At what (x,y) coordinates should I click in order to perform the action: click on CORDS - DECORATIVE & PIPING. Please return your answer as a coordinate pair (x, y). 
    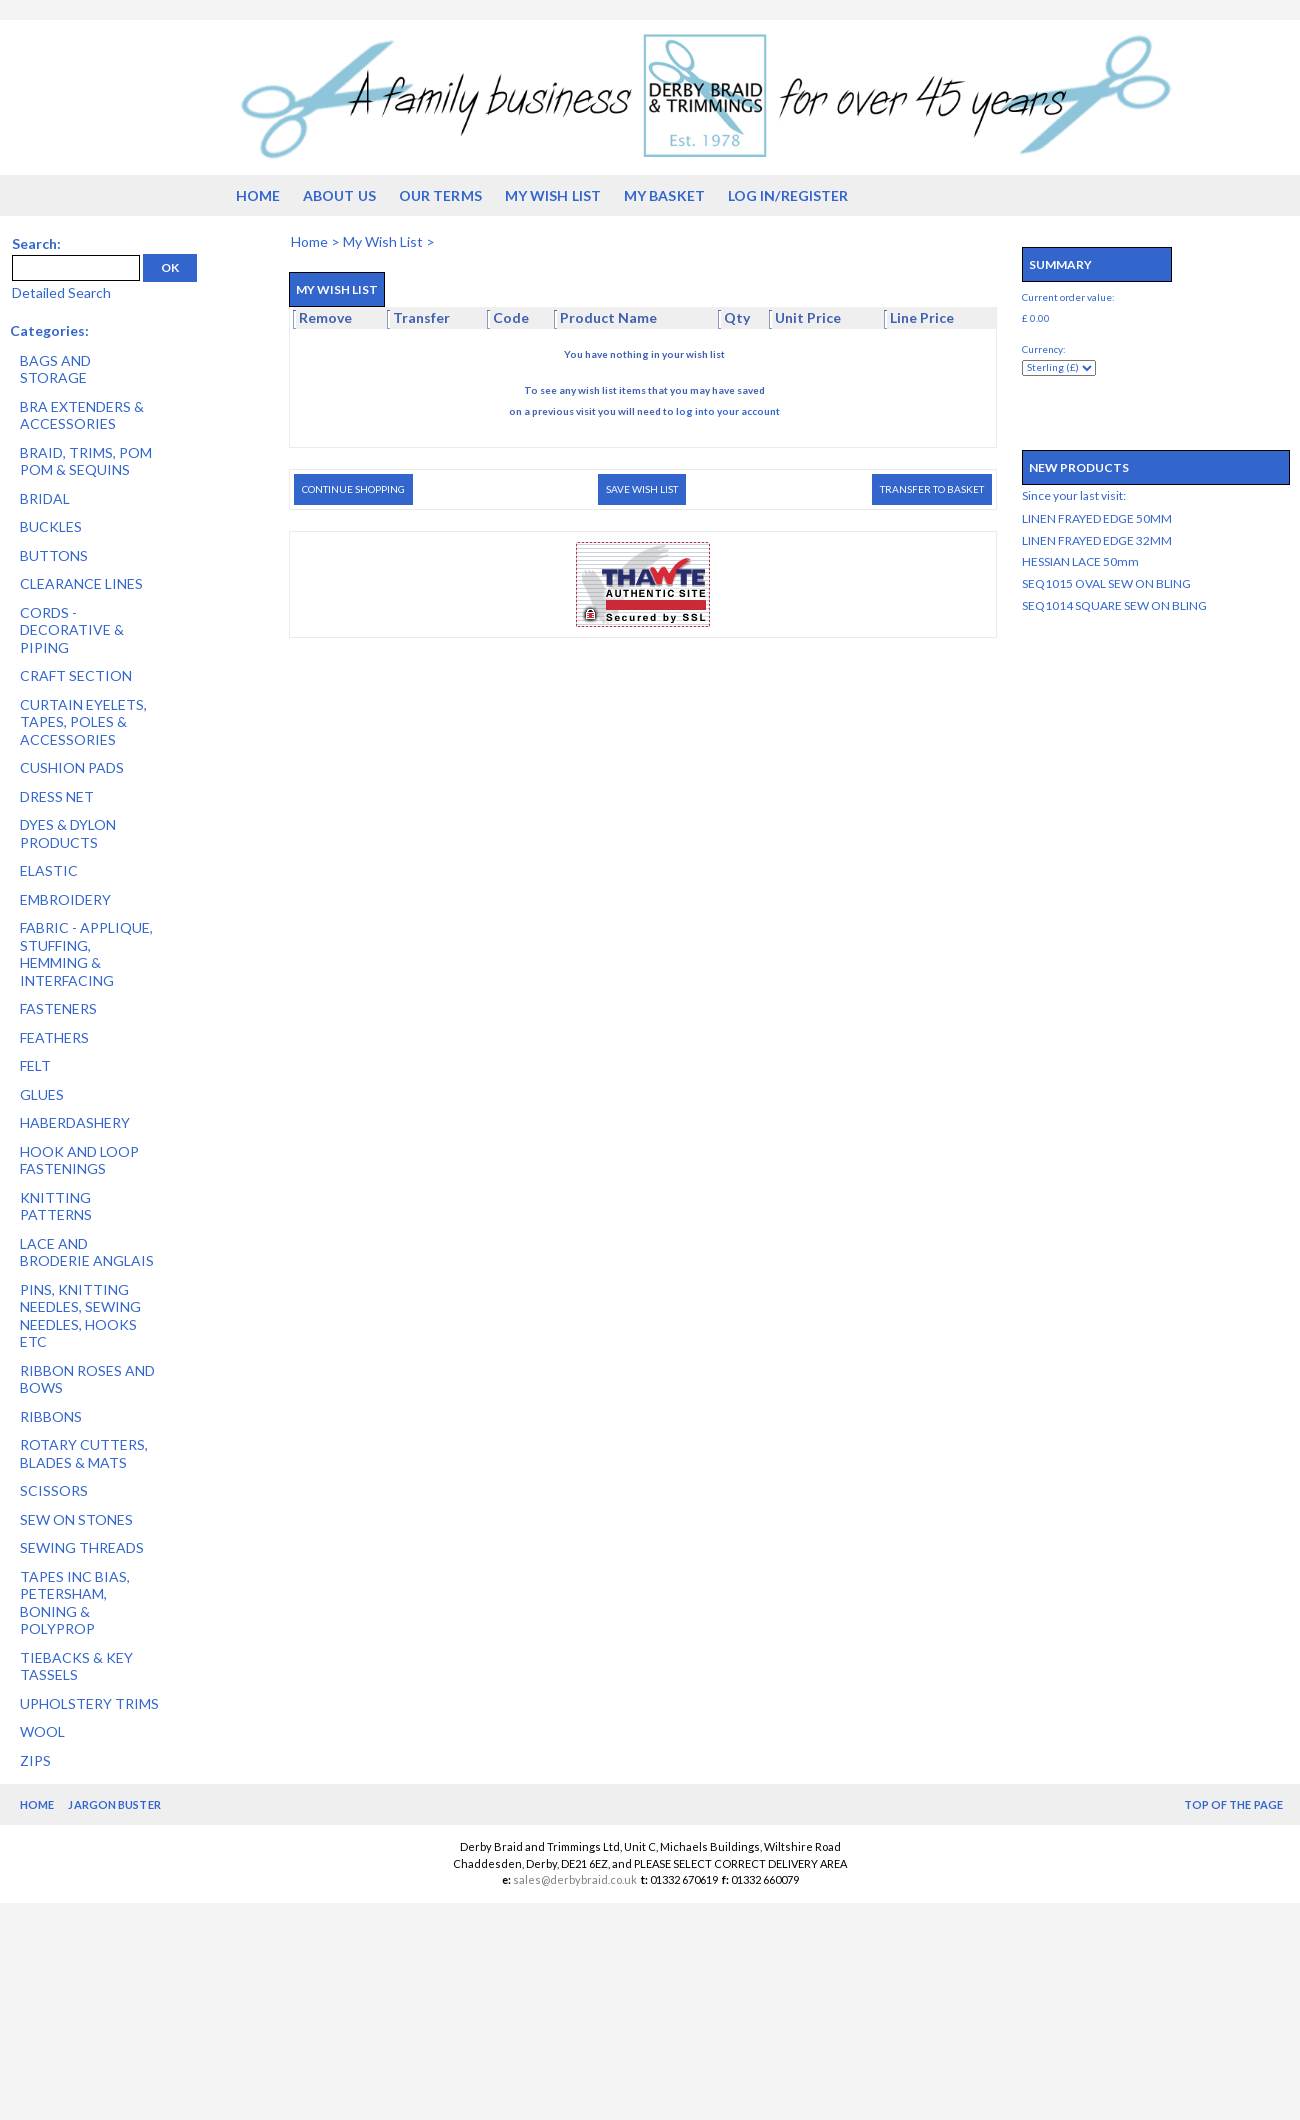
    Looking at the image, I should click on (72, 630).